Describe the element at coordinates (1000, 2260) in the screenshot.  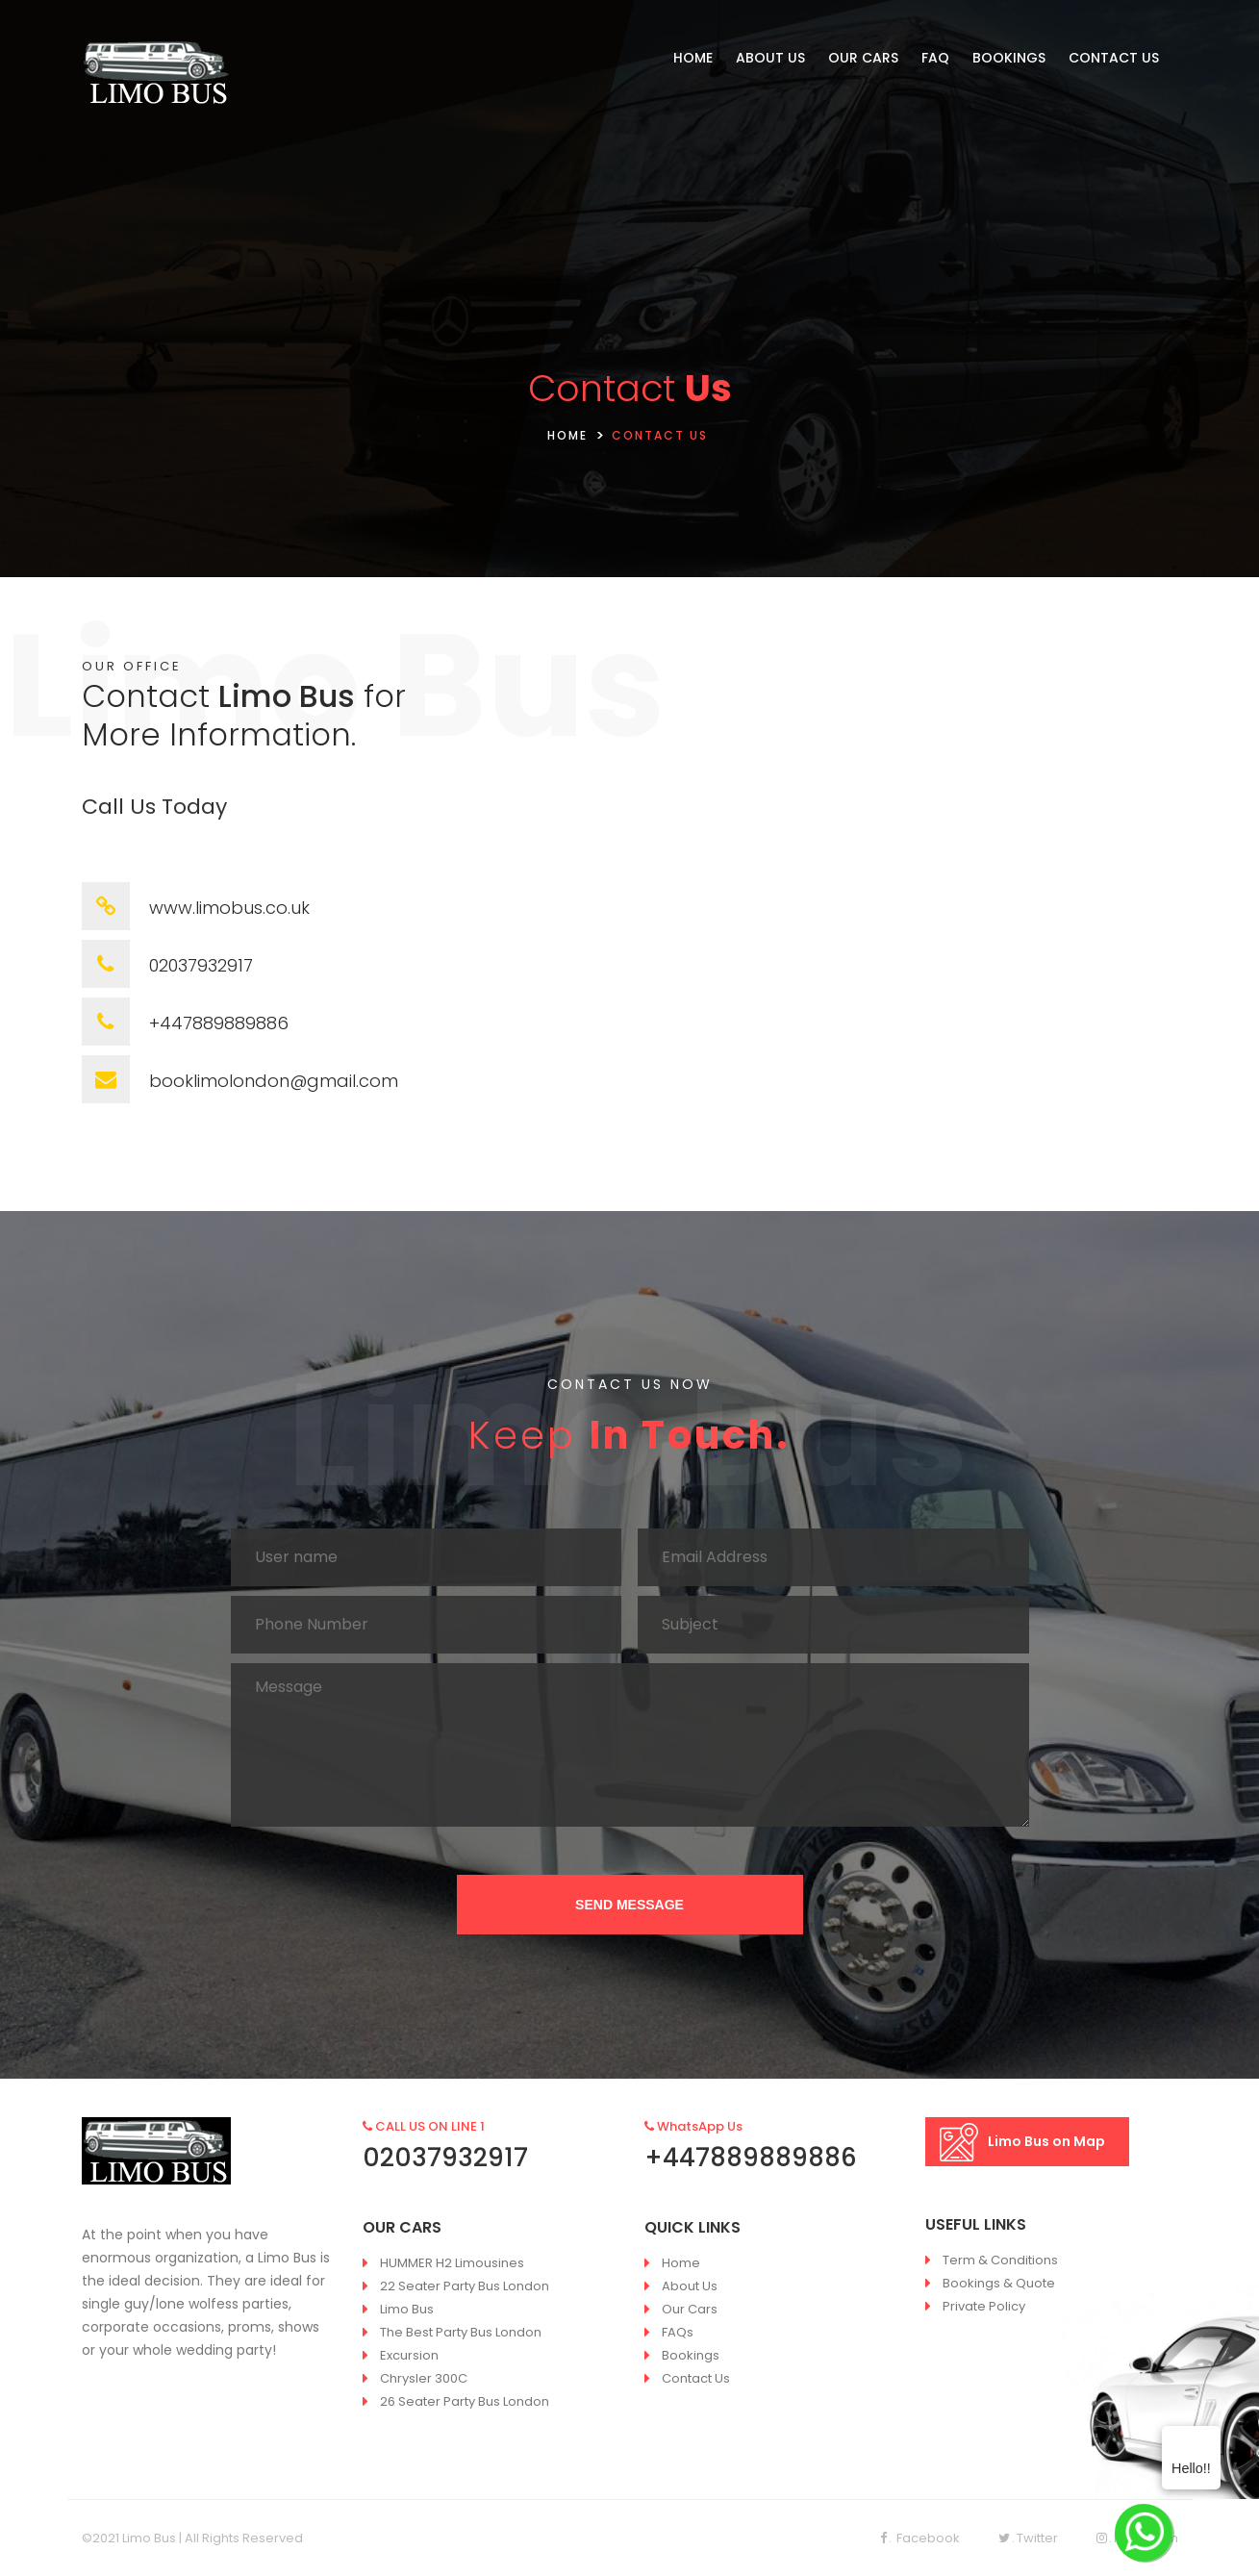
I see `Term & Conditions` at that location.